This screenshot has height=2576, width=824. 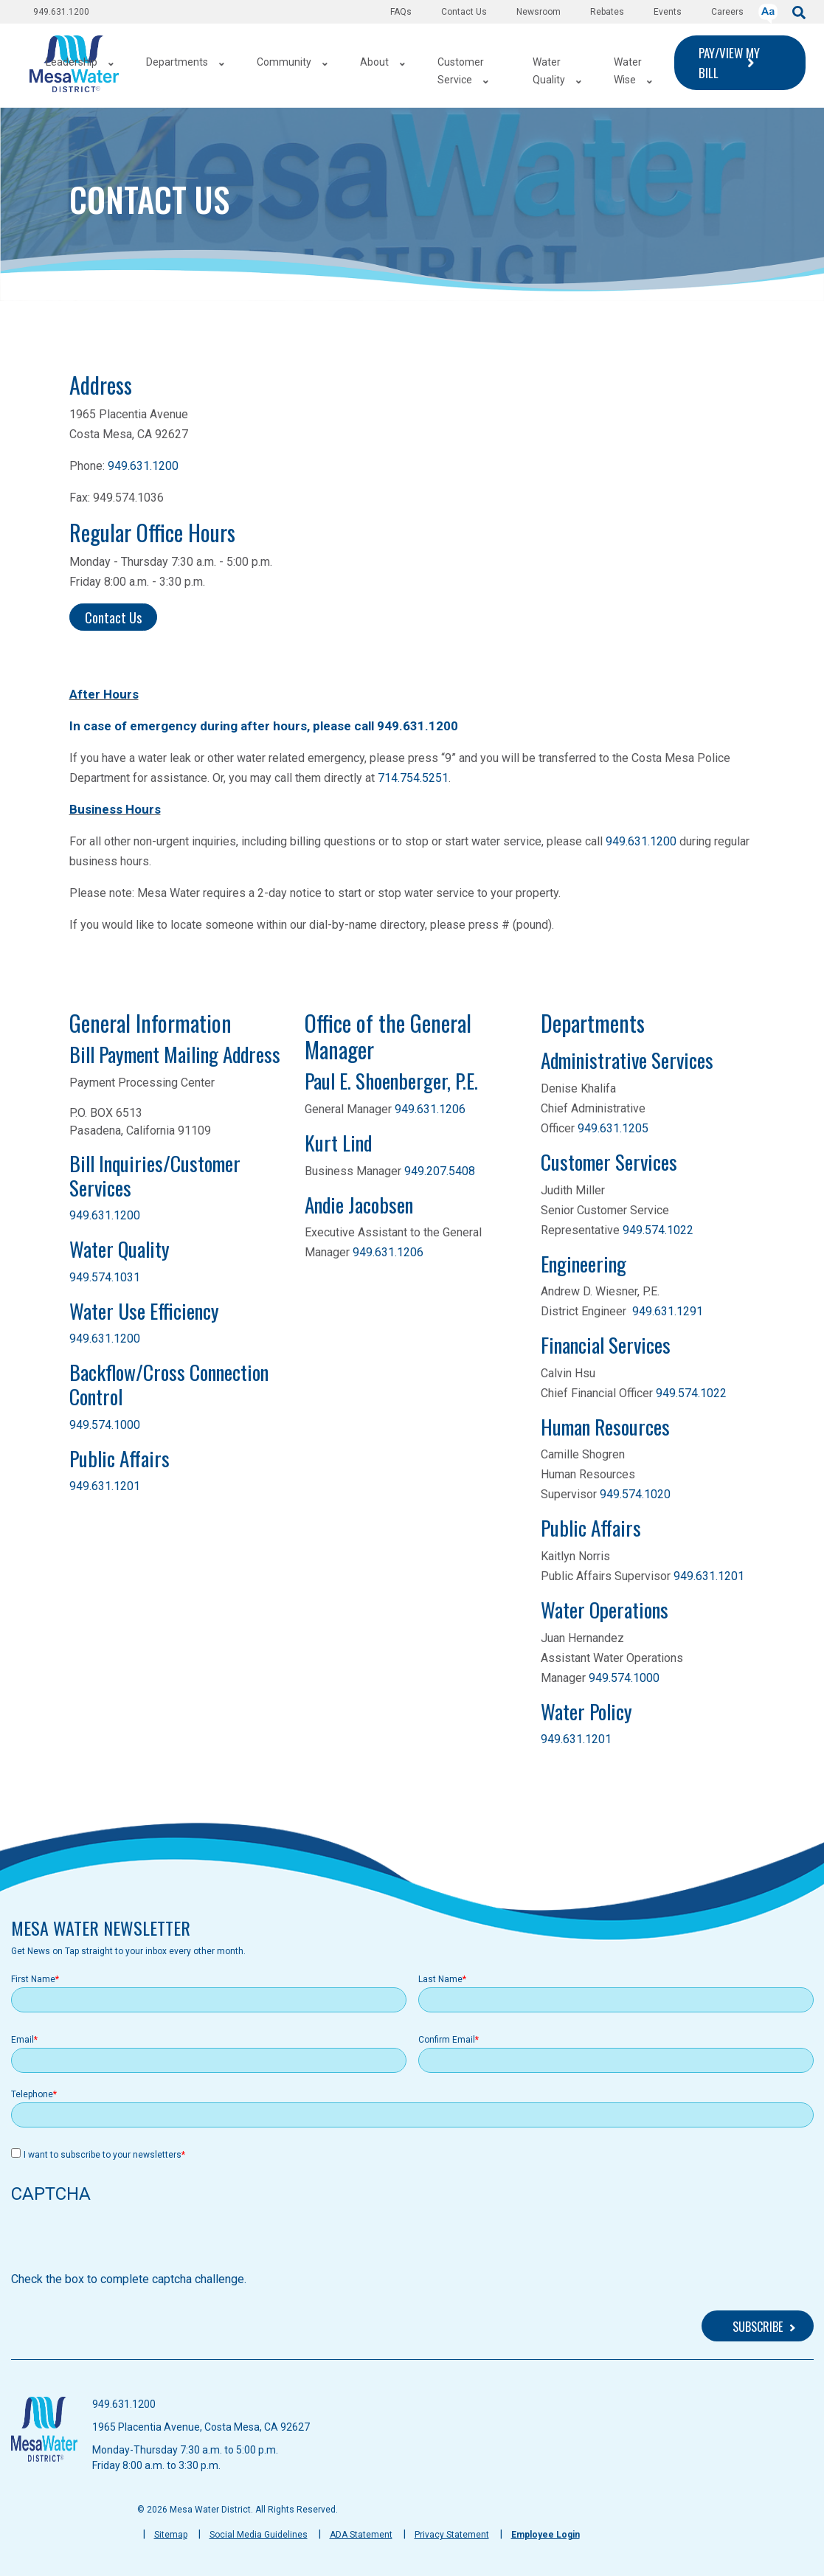 What do you see at coordinates (799, 11) in the screenshot?
I see `[submit]` at bounding box center [799, 11].